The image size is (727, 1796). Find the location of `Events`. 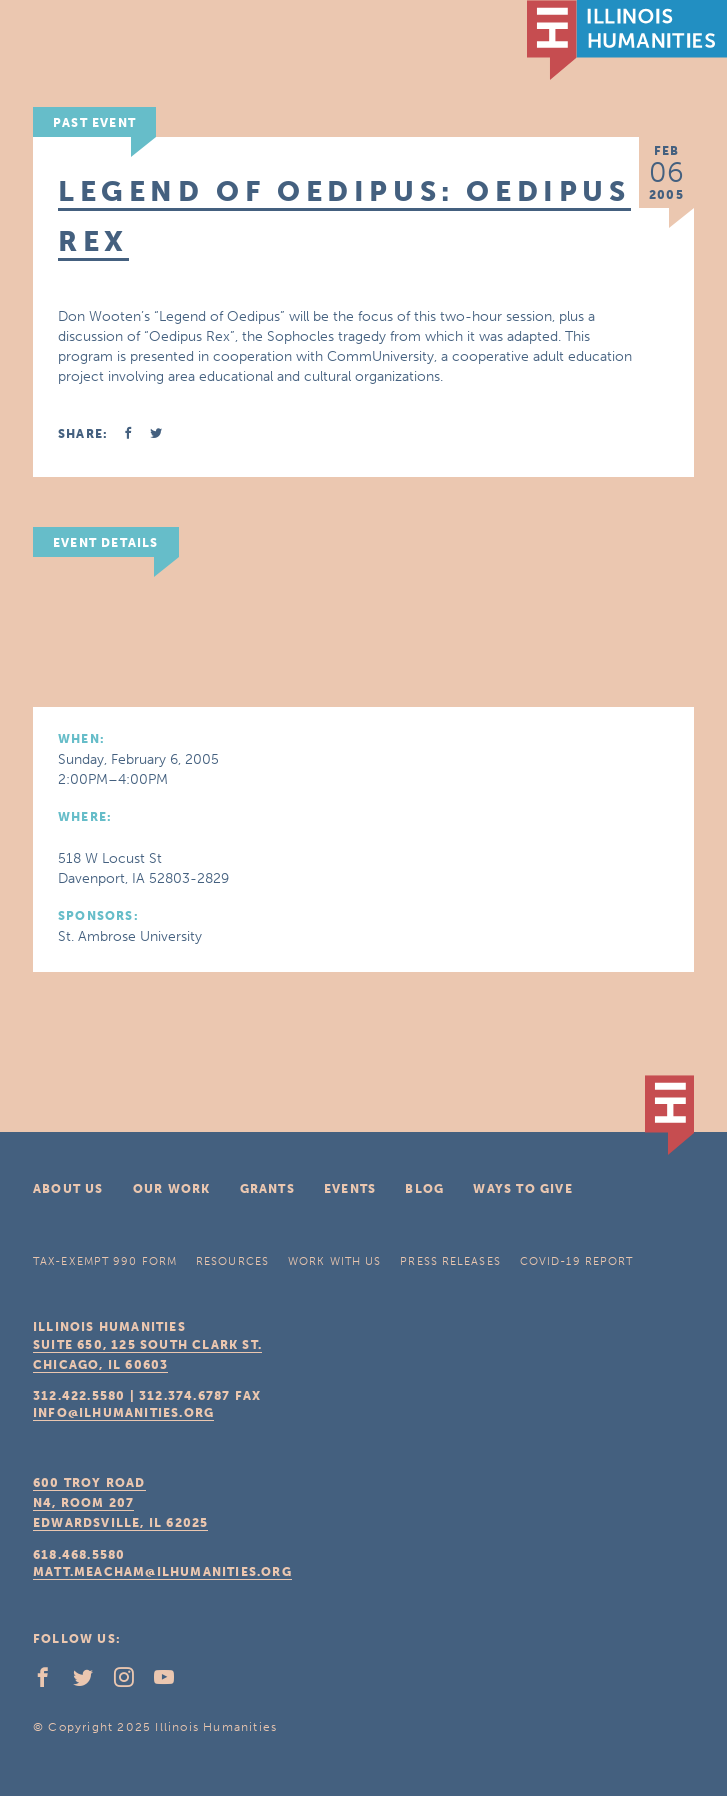

Events is located at coordinates (350, 1189).